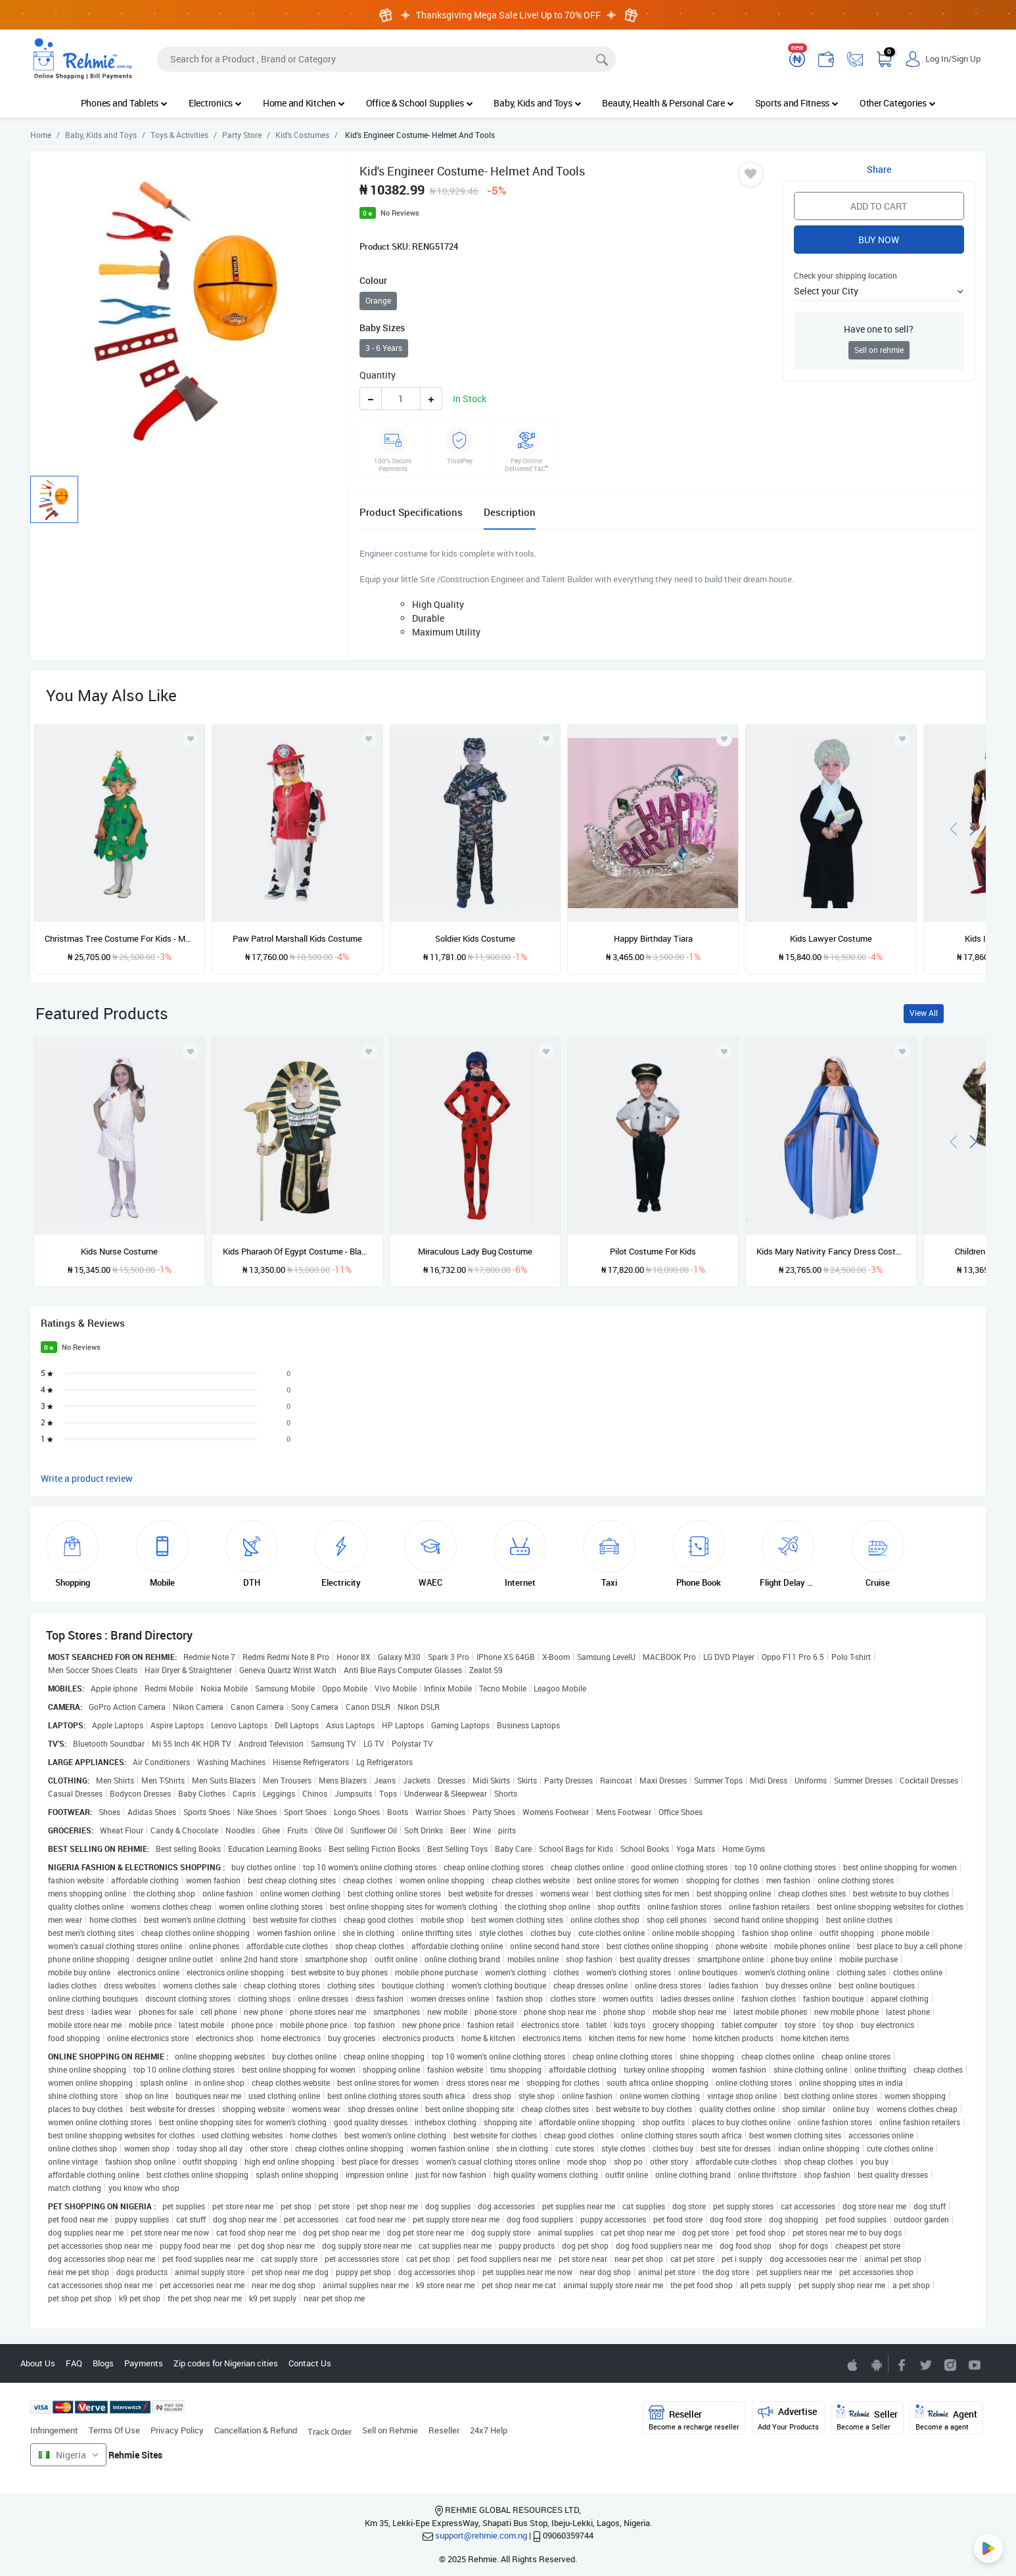 The width and height of the screenshot is (1016, 2576). I want to click on About Us, so click(37, 2363).